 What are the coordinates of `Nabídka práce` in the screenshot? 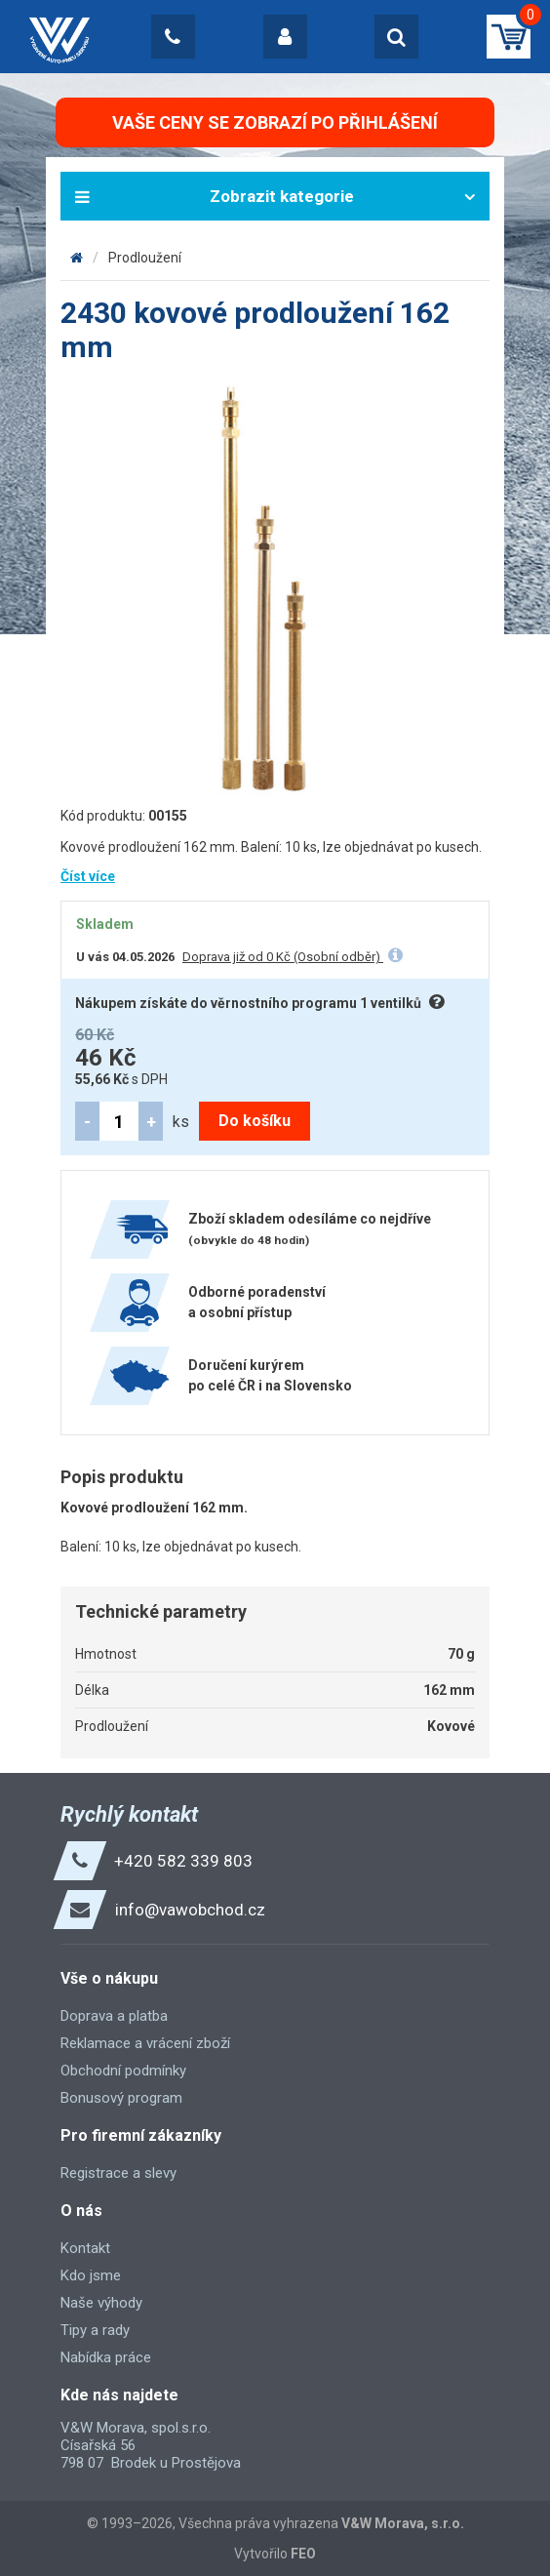 It's located at (105, 2357).